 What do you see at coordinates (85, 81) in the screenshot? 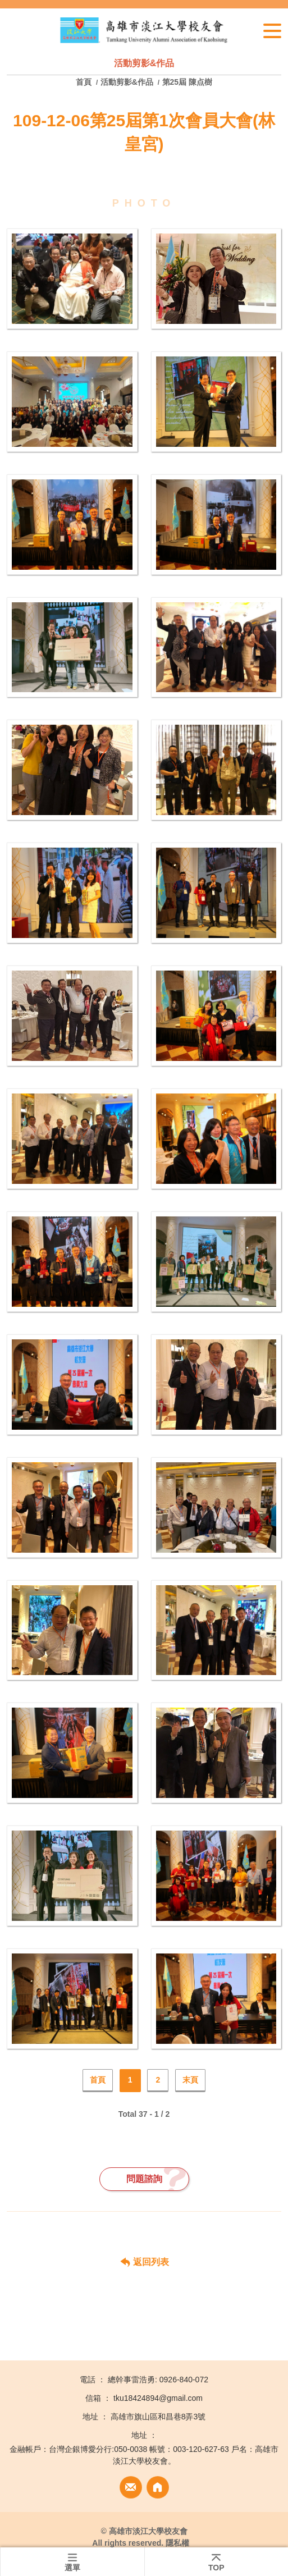
I see `首頁` at bounding box center [85, 81].